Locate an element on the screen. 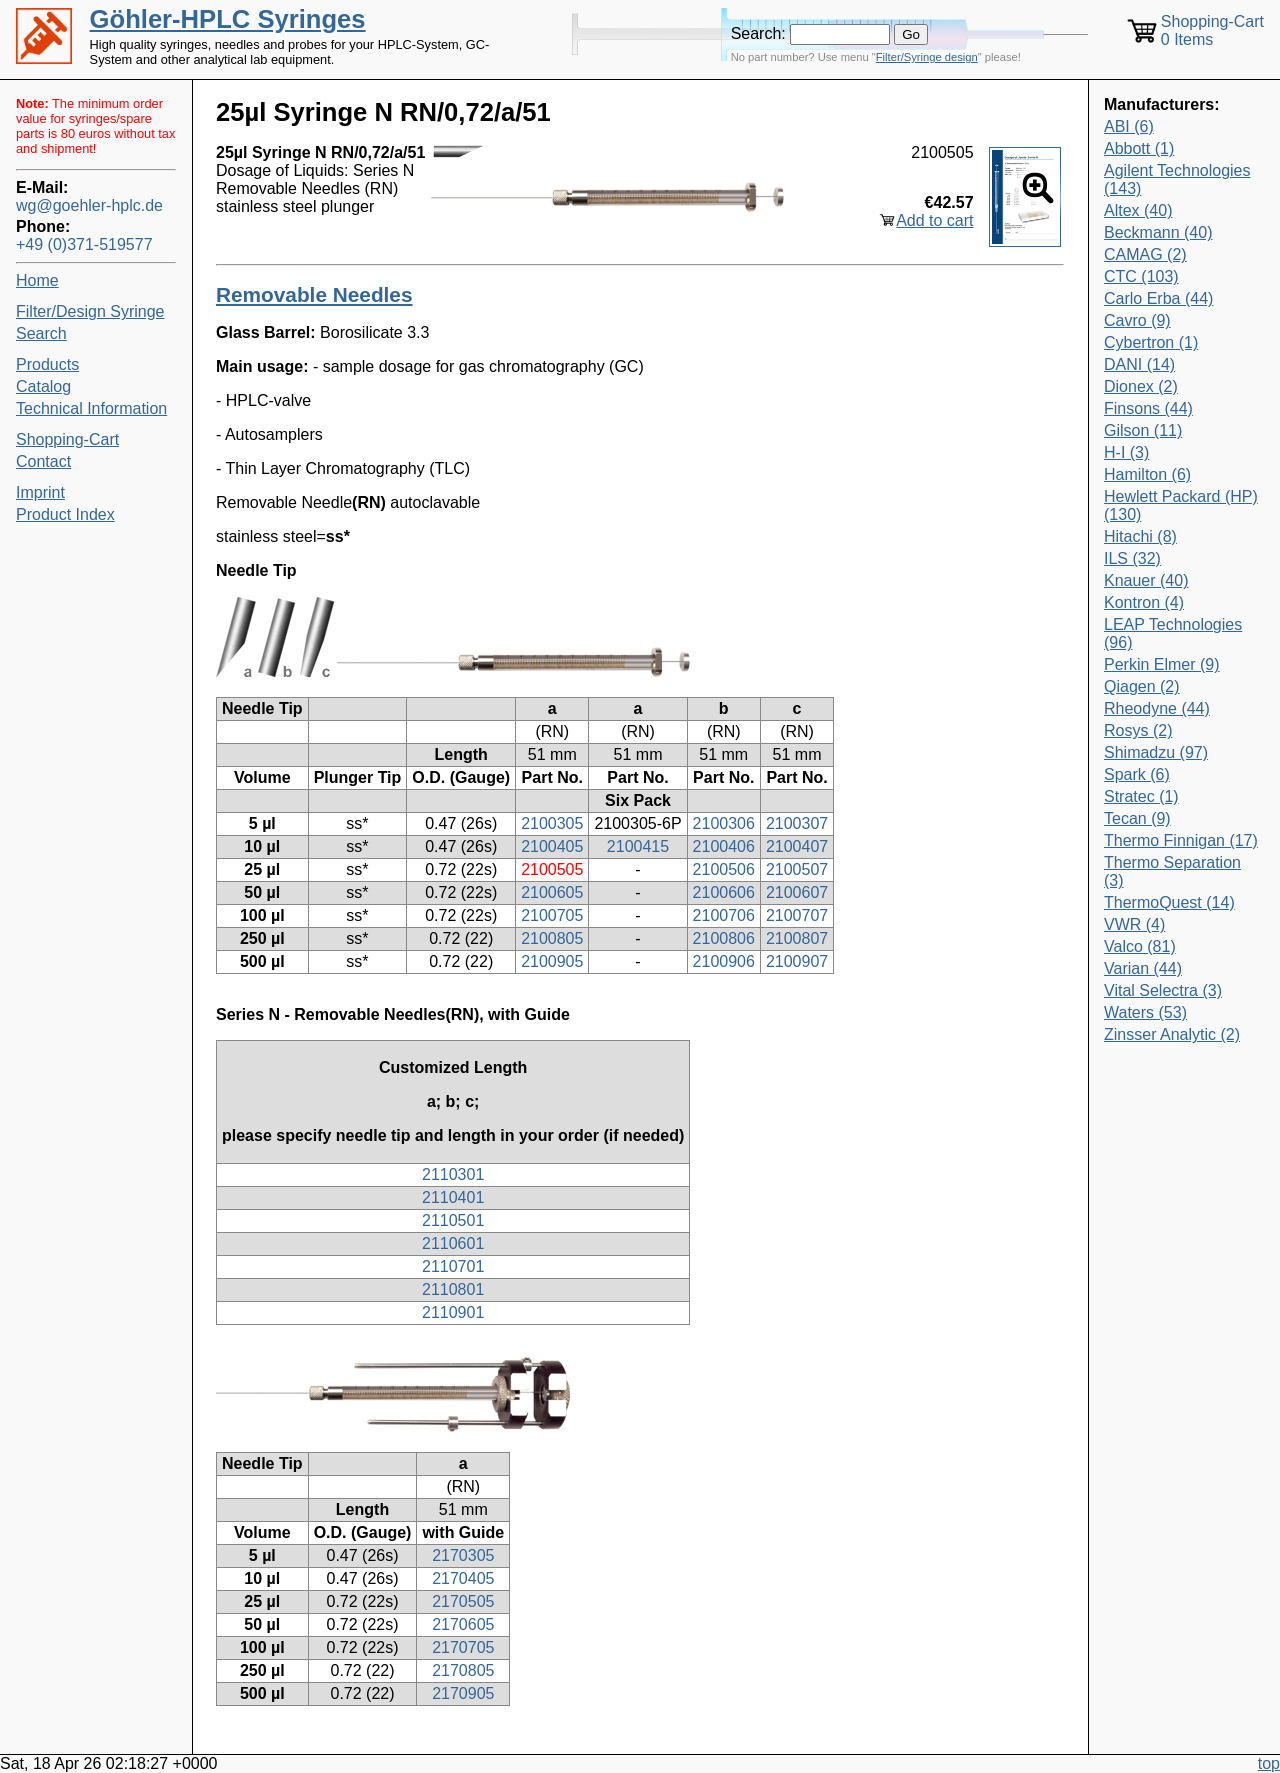  2100406 is located at coordinates (724, 846).